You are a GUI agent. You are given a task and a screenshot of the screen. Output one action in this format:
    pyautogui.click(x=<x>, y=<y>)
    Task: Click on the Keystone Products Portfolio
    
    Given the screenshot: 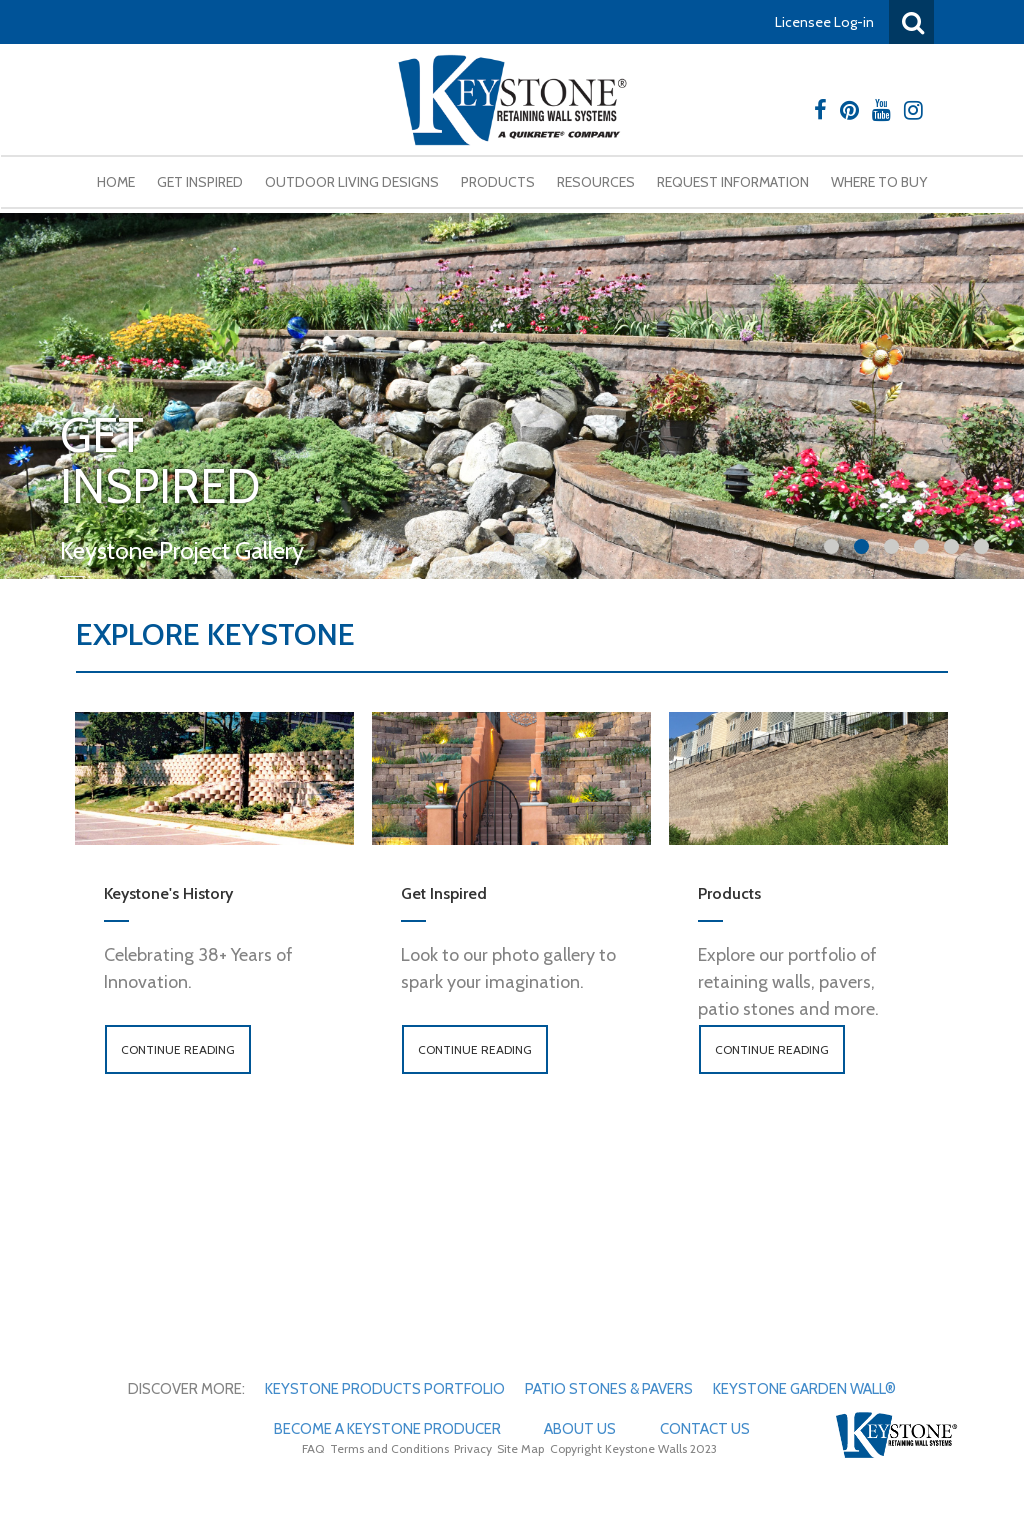 What is the action you would take?
    pyautogui.click(x=385, y=1389)
    